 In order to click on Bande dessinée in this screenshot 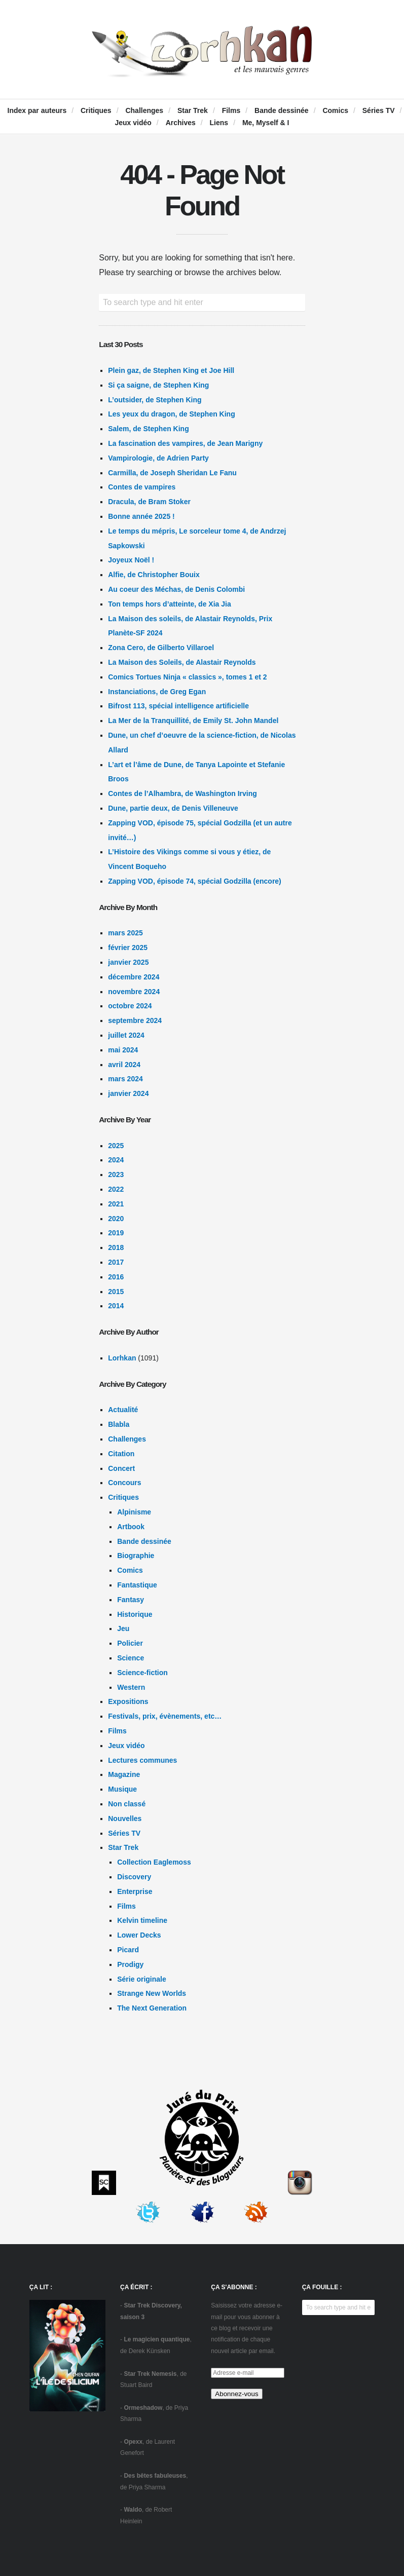, I will do `click(281, 110)`.